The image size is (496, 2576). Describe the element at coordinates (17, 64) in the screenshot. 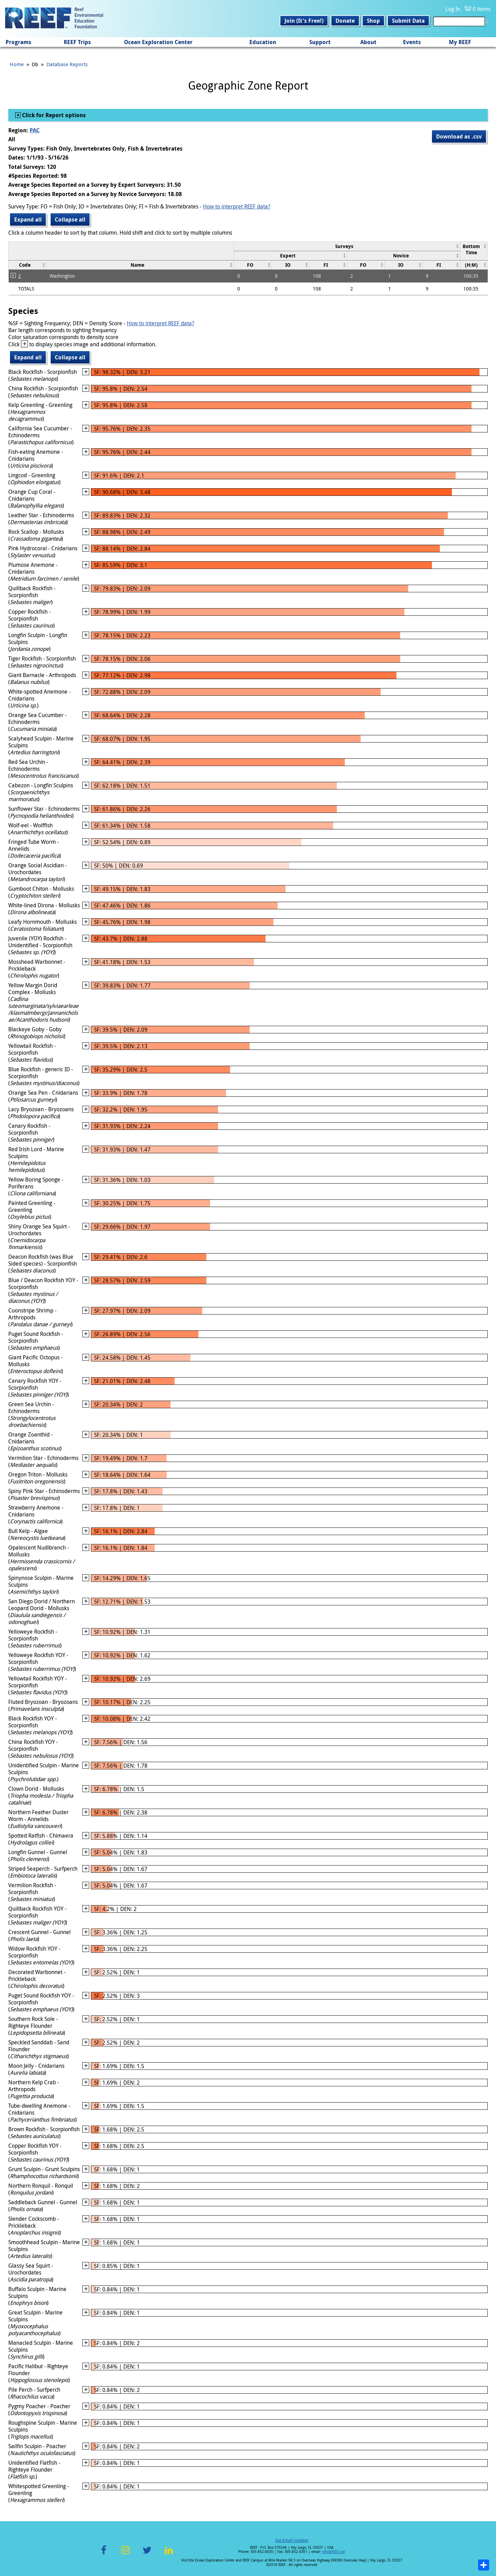

I see `Home` at that location.